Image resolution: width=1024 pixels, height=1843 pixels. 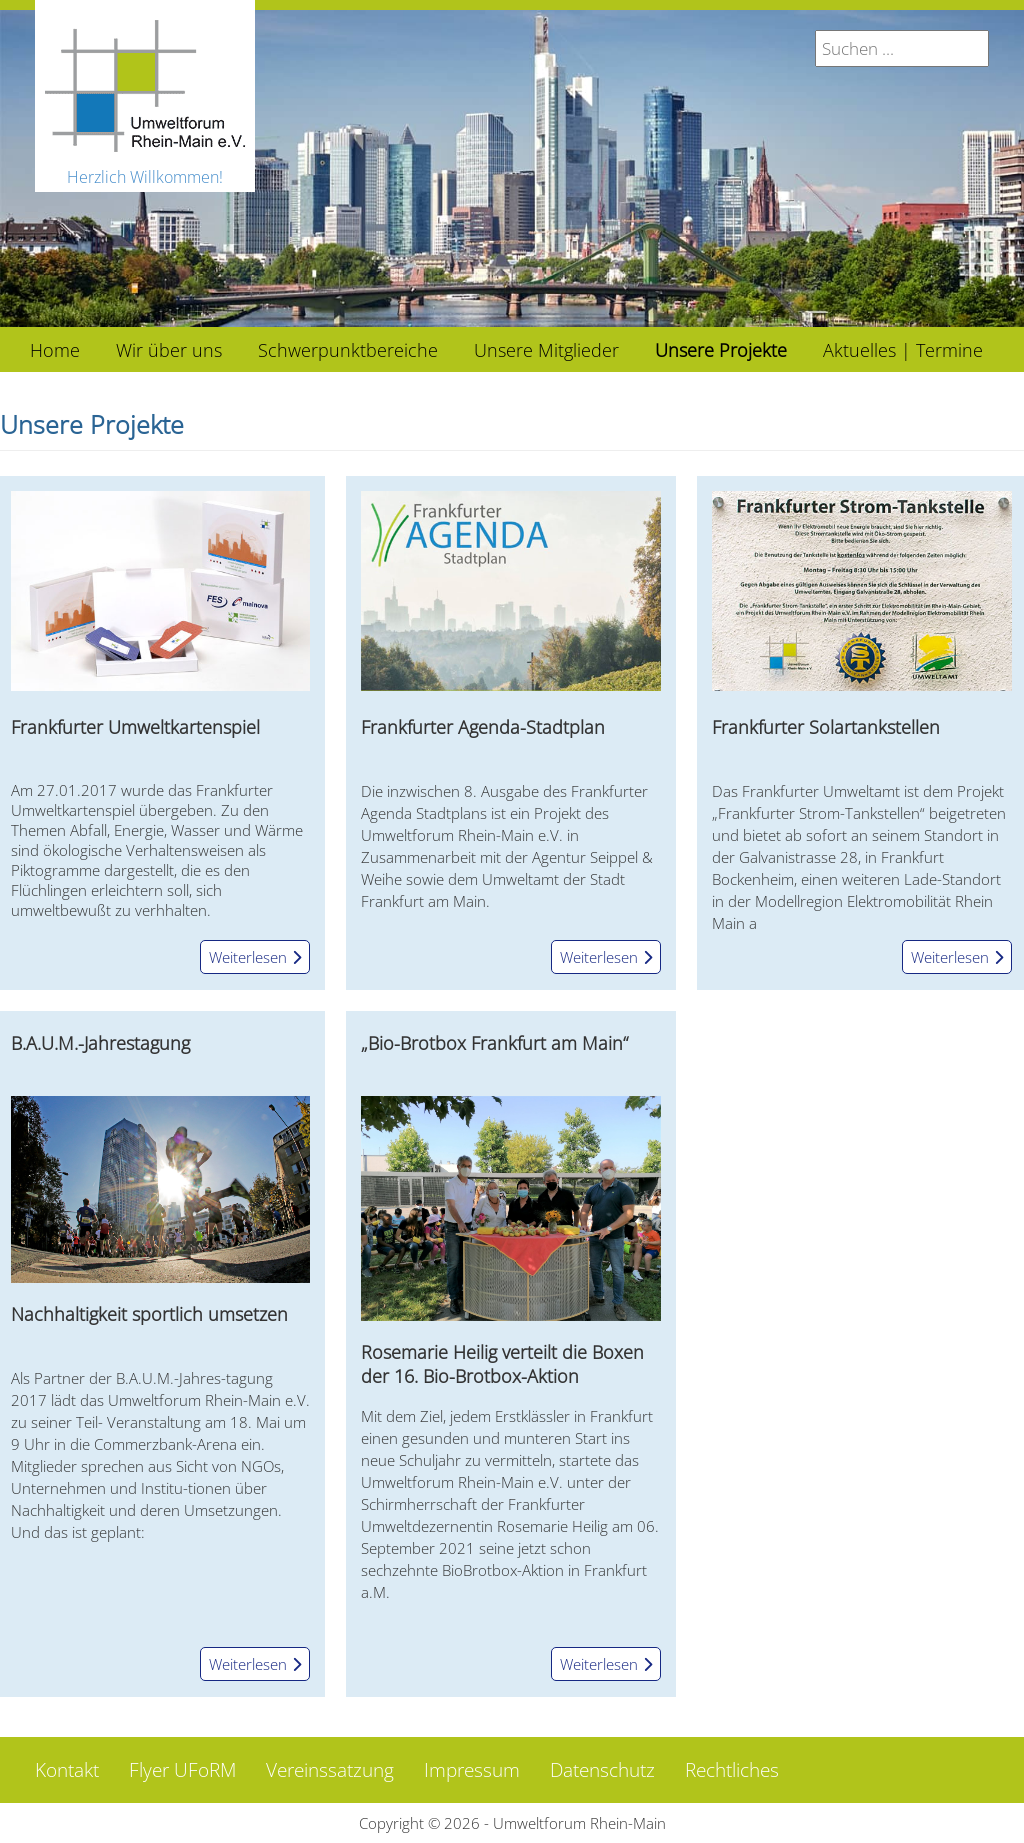 What do you see at coordinates (55, 349) in the screenshot?
I see `[menuitem]` at bounding box center [55, 349].